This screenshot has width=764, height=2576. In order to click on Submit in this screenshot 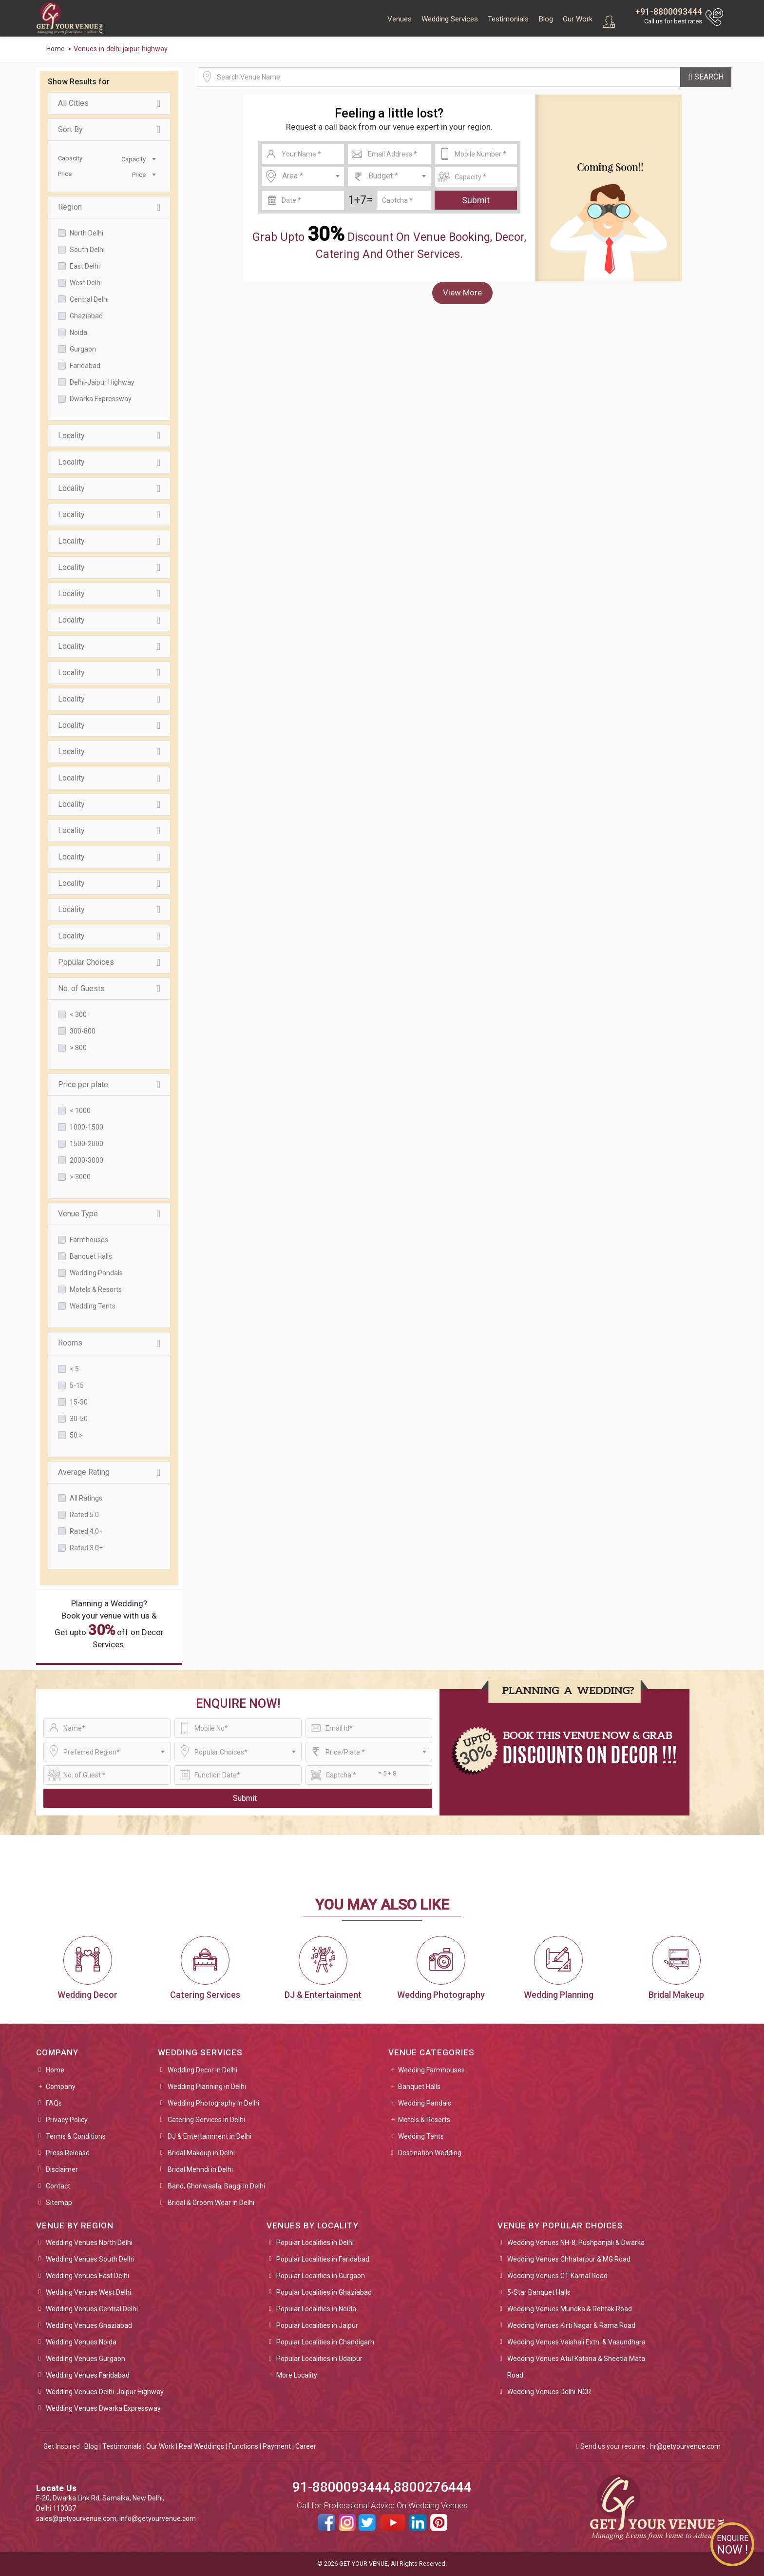, I will do `click(476, 200)`.